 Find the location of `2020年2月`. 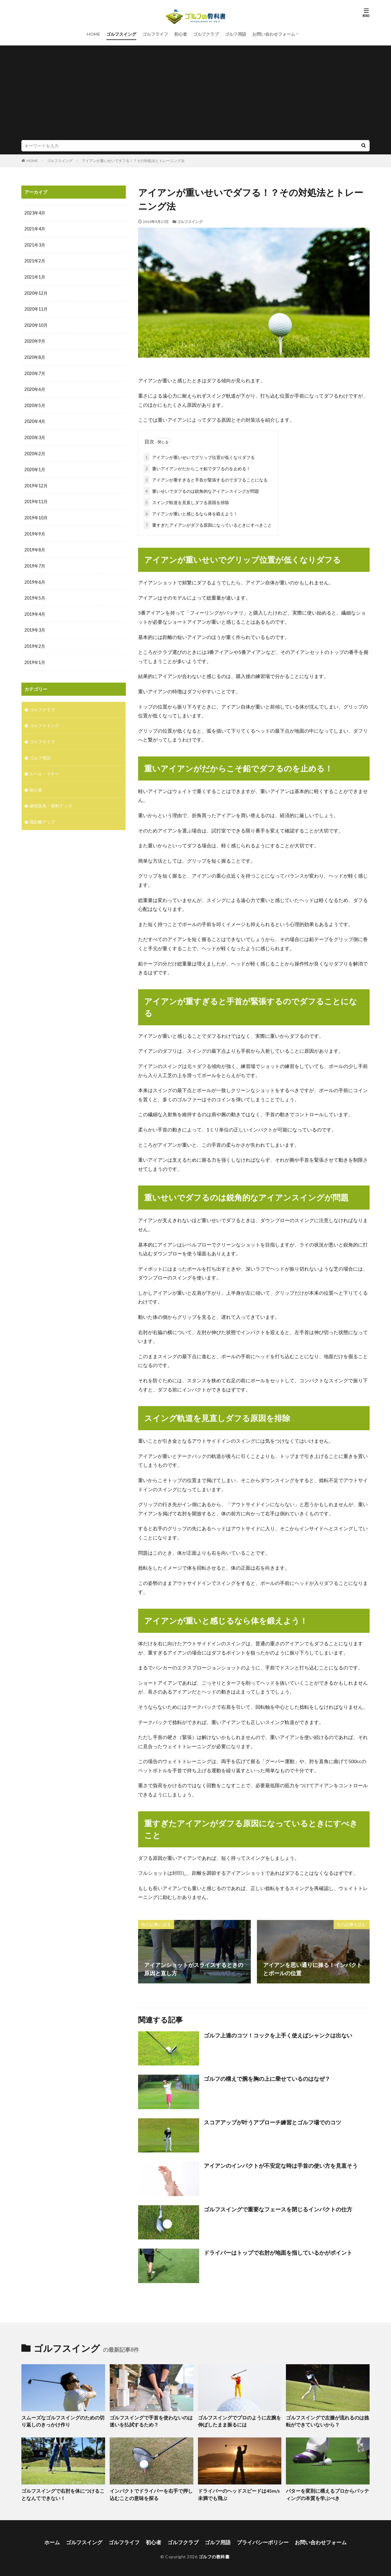

2020年2月 is located at coordinates (34, 450).